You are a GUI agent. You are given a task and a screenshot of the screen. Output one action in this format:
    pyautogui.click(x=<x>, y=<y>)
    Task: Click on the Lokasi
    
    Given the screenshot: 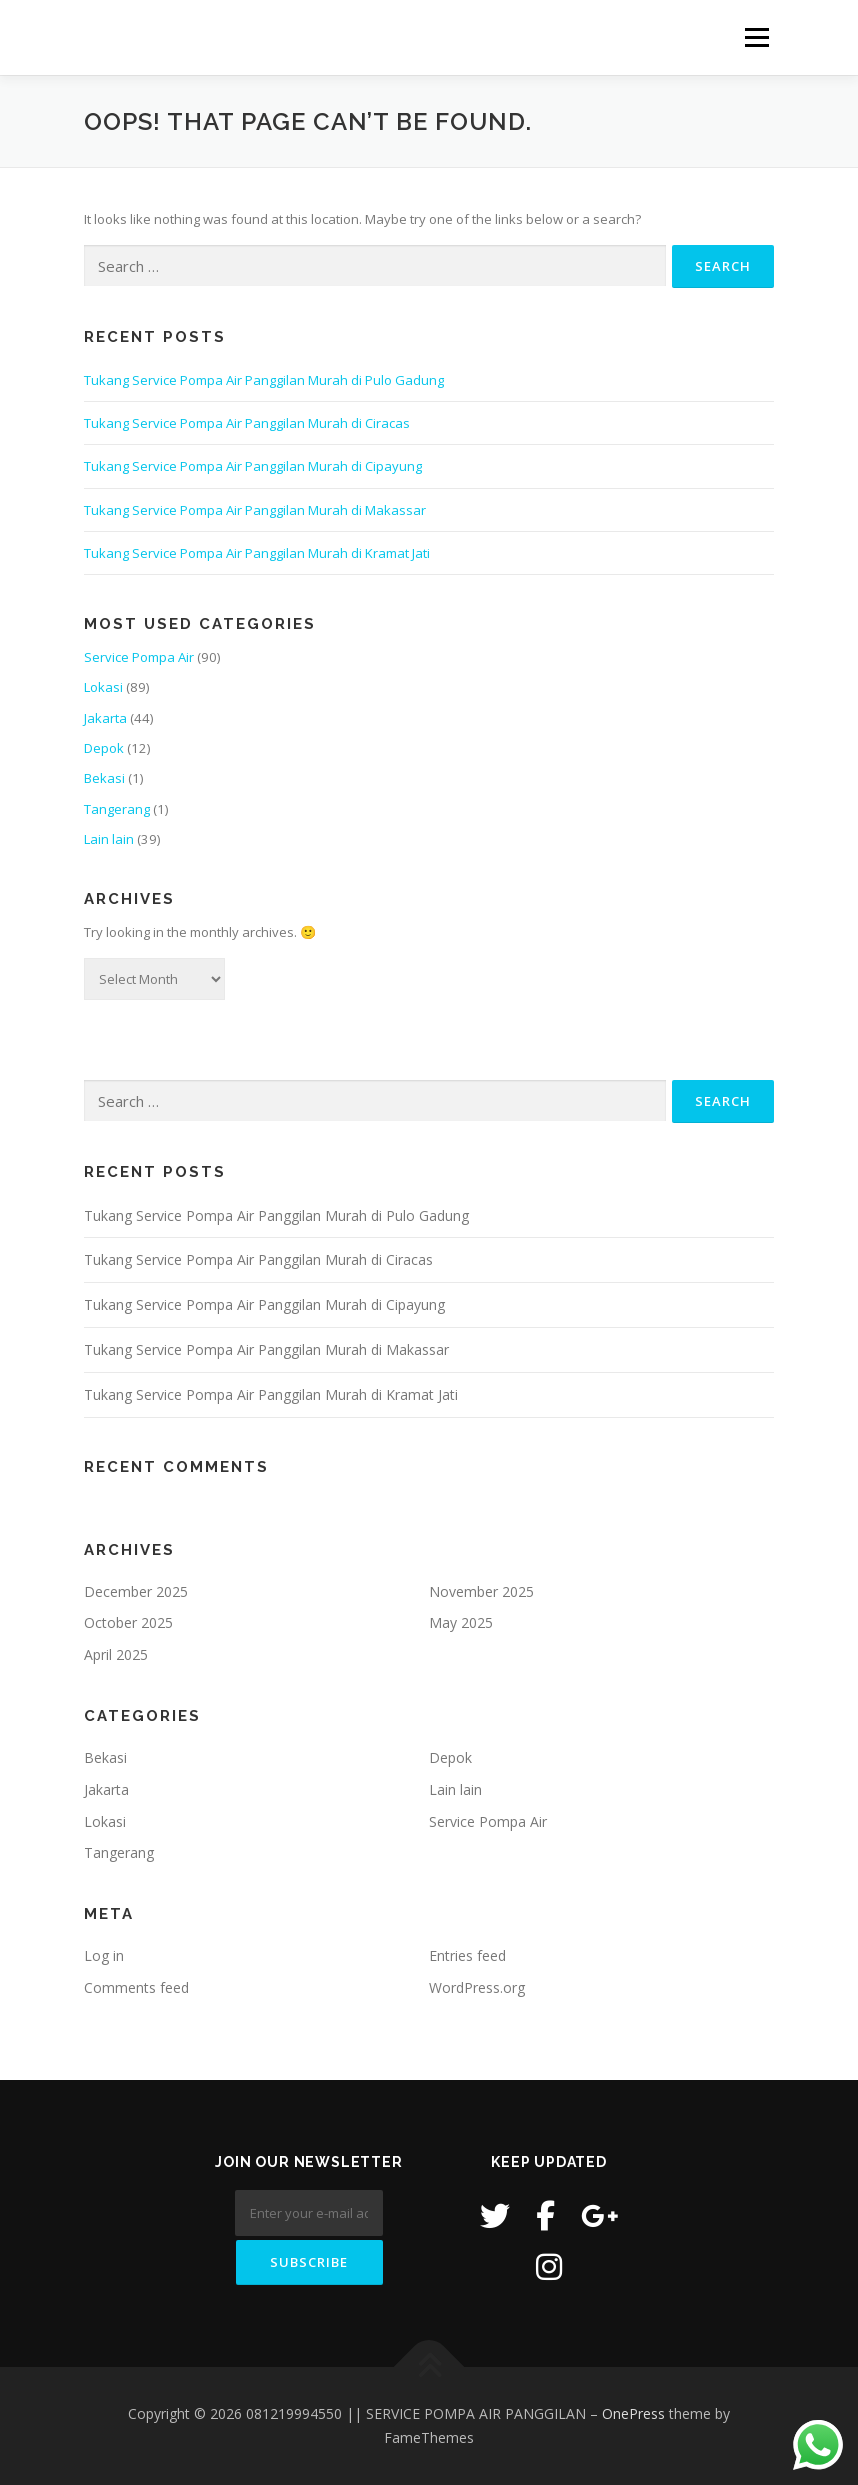 What is the action you would take?
    pyautogui.click(x=103, y=687)
    